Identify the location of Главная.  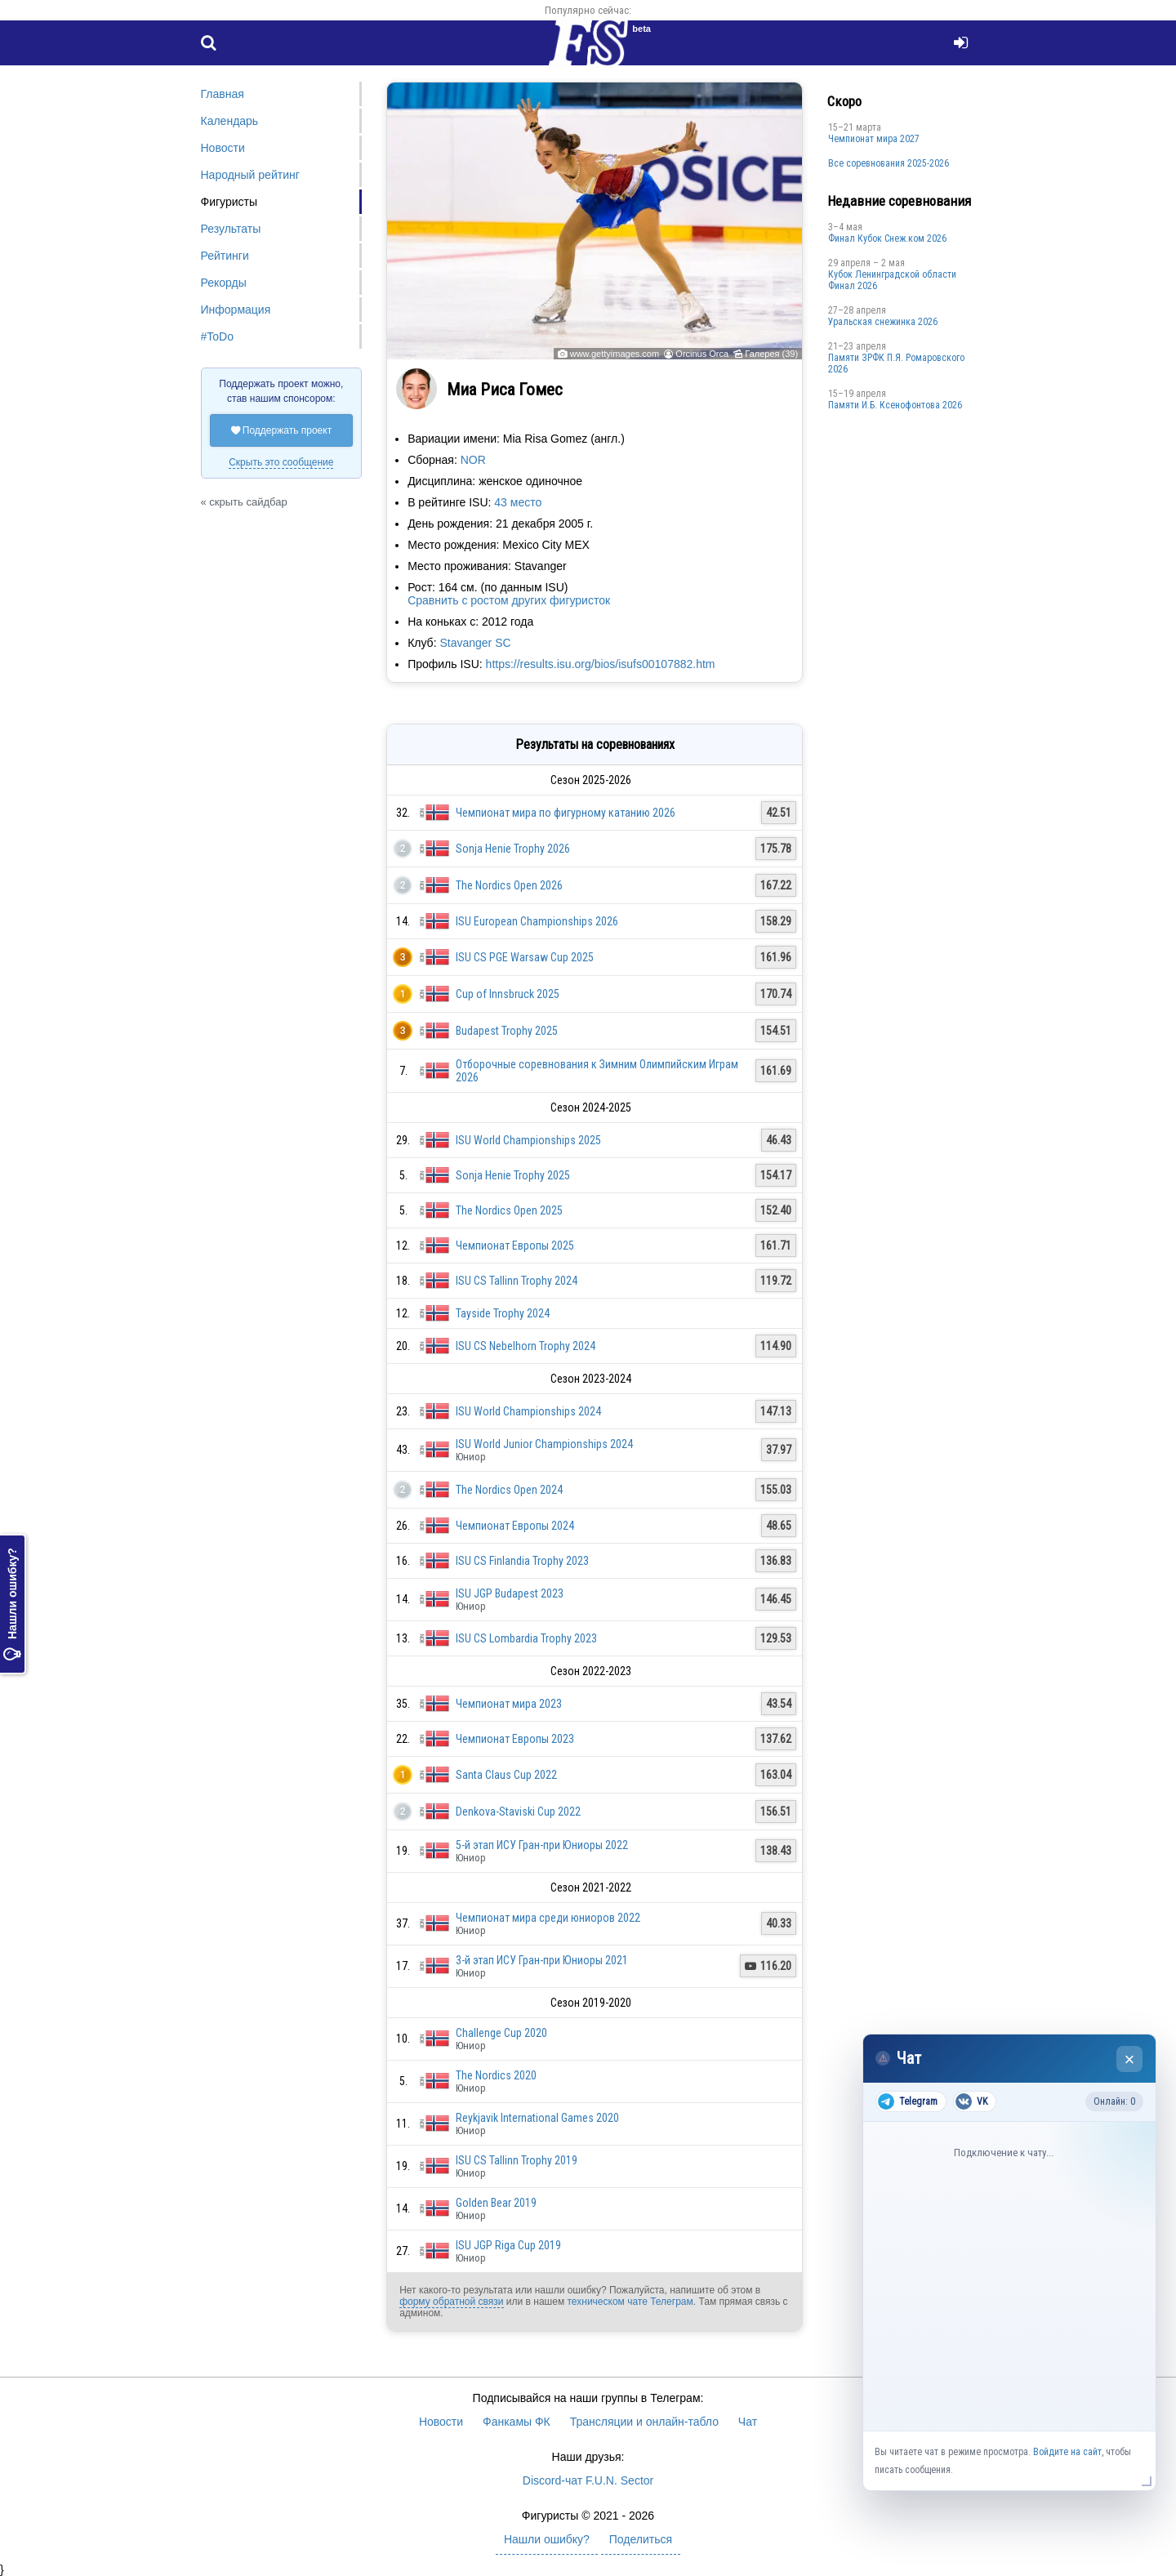
(222, 93).